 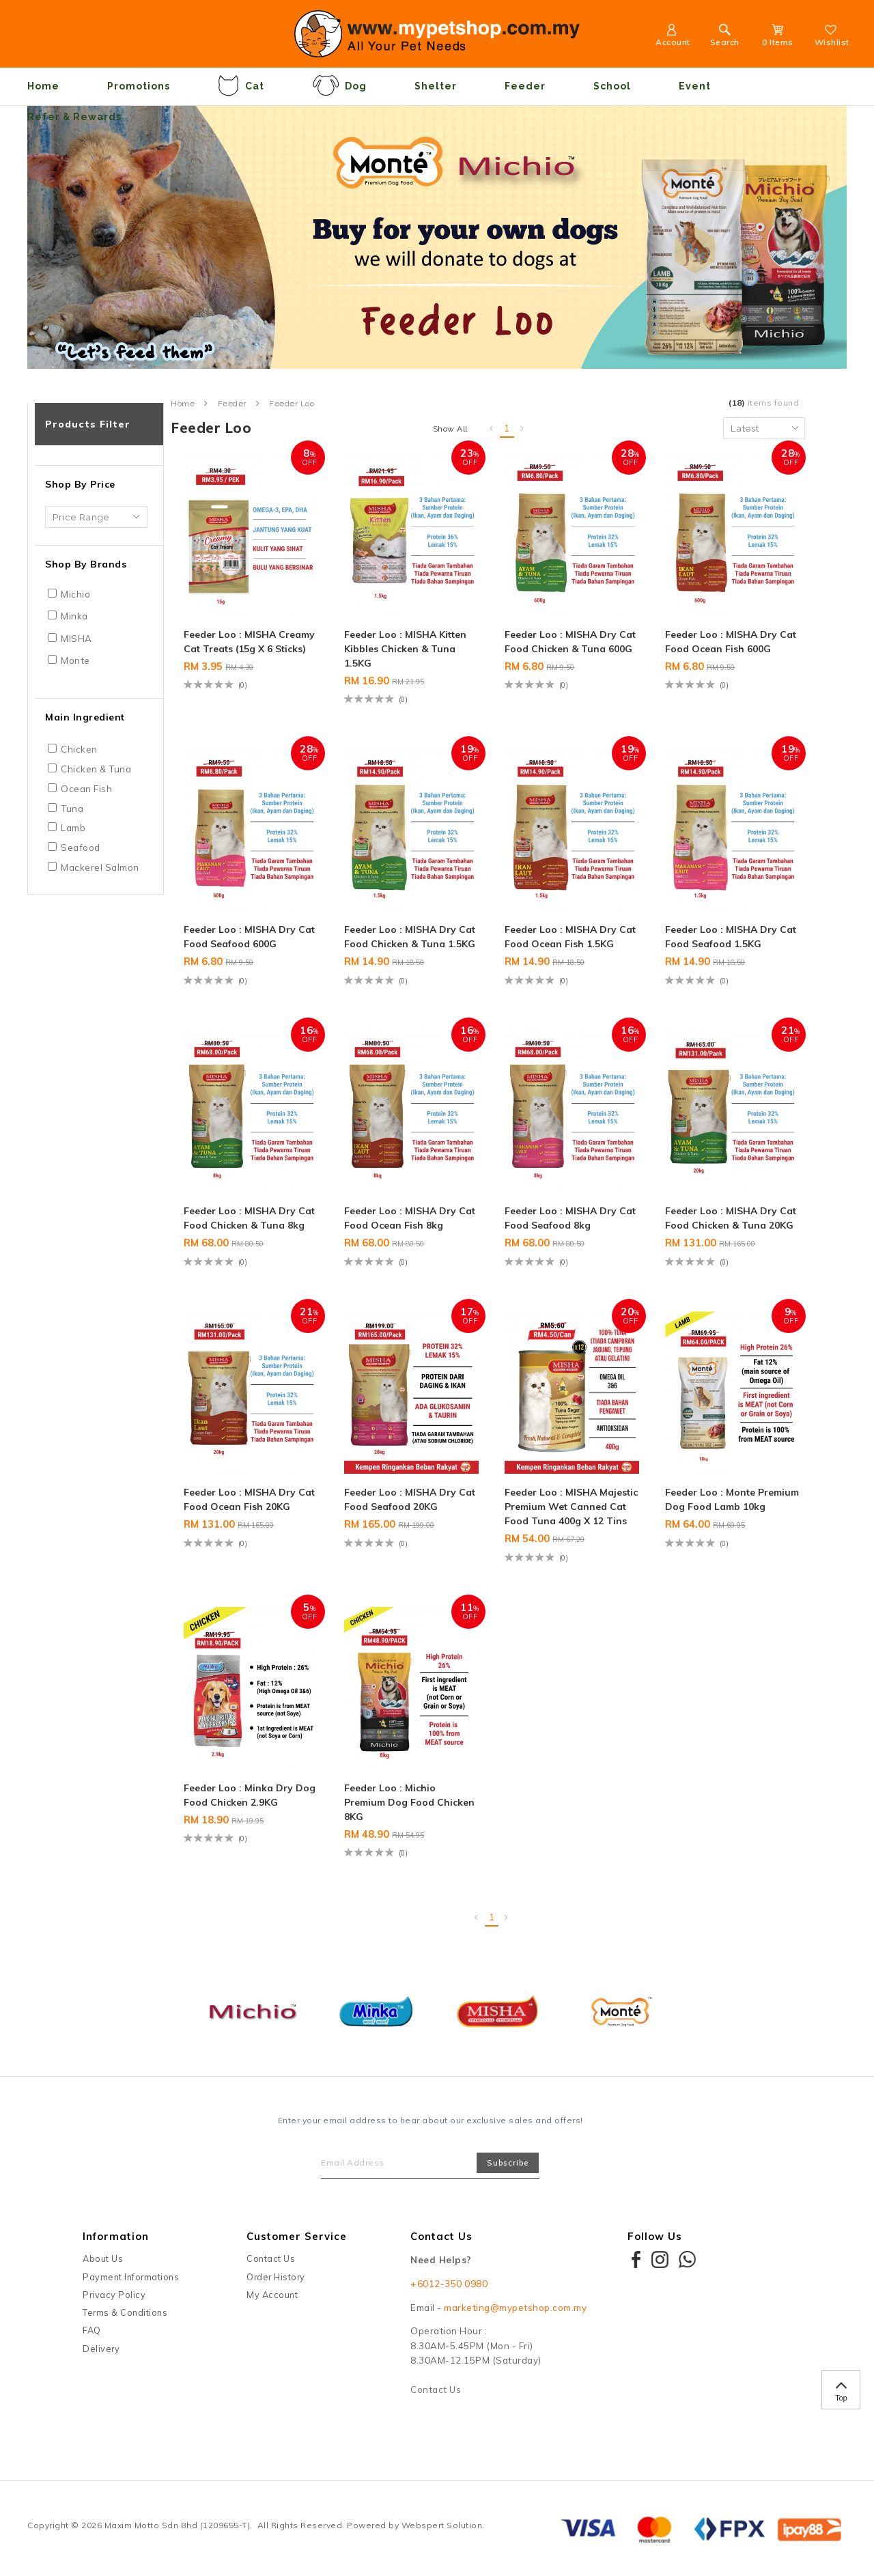 I want to click on FAQ, so click(x=92, y=2330).